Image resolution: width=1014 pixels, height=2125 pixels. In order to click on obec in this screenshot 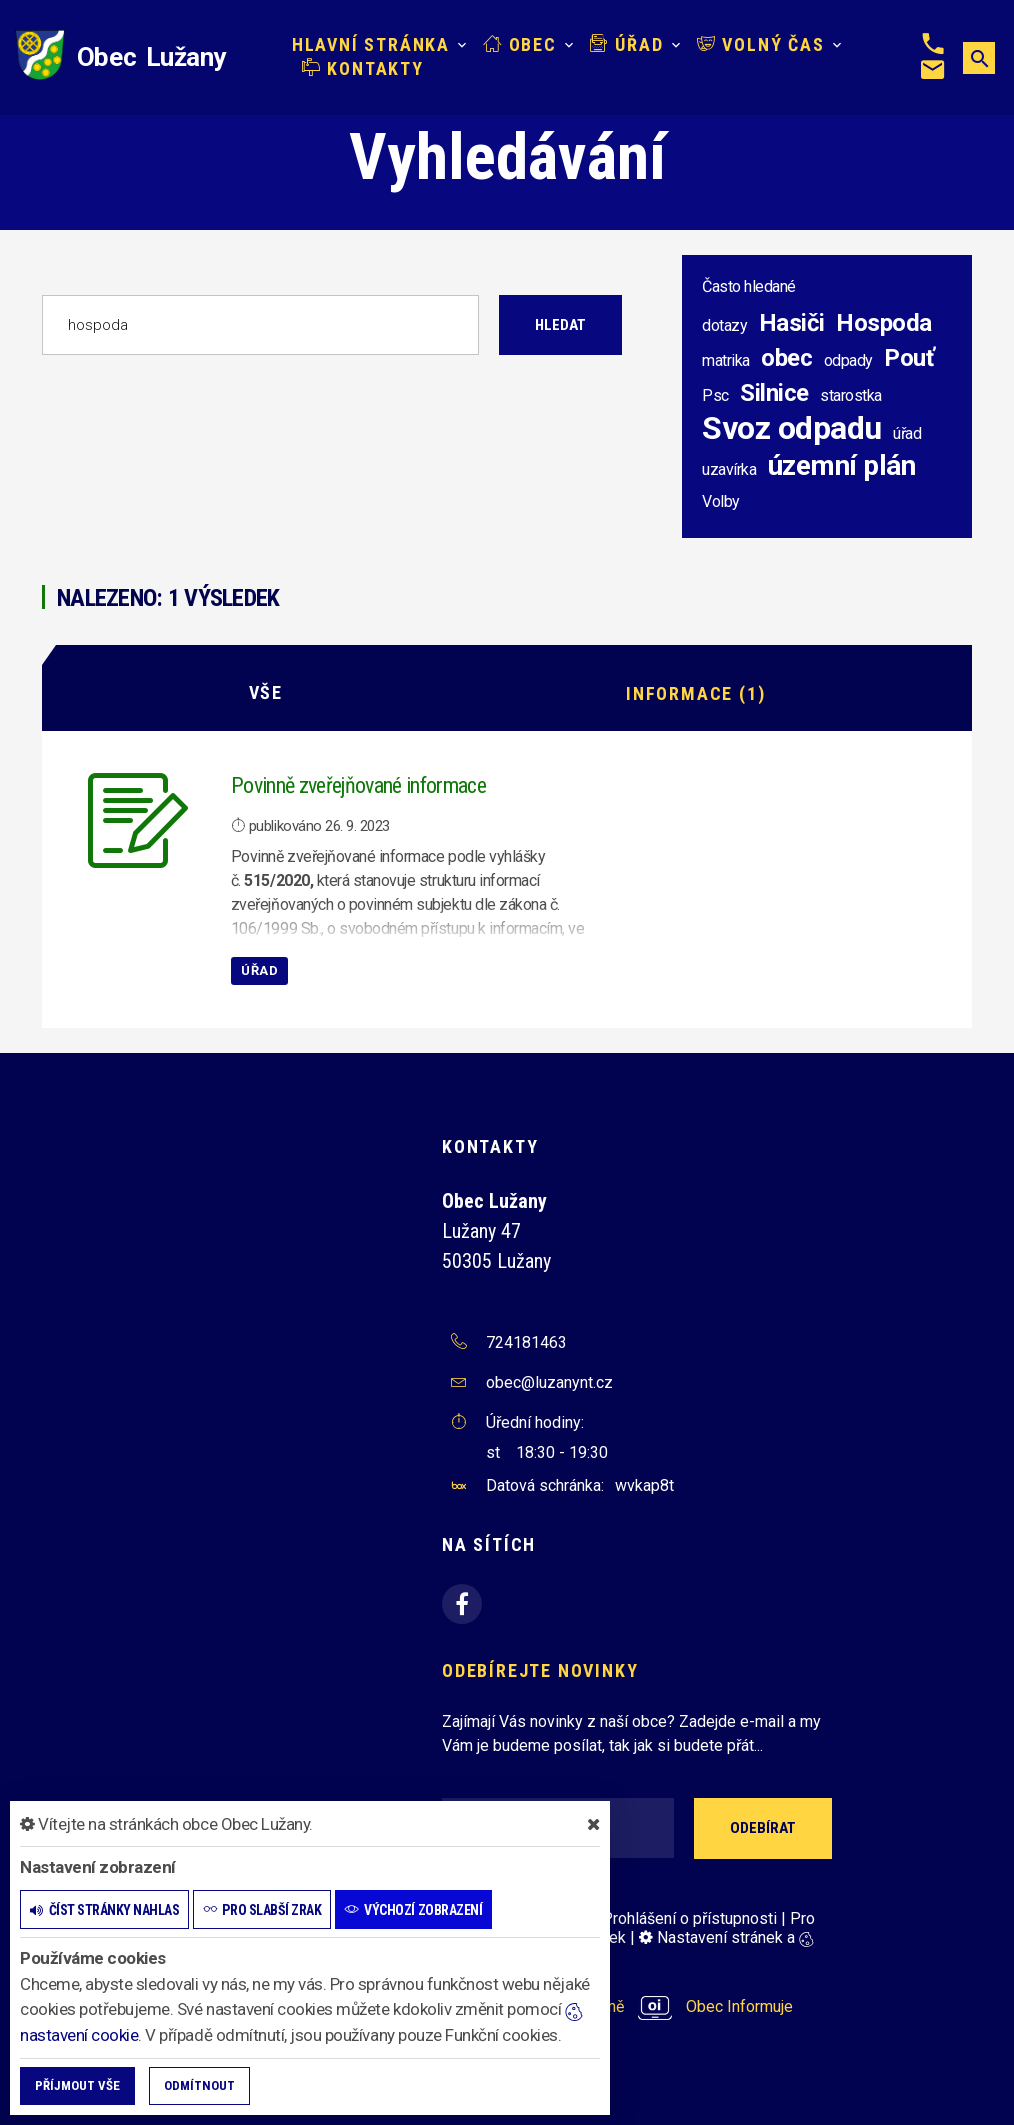, I will do `click(786, 358)`.